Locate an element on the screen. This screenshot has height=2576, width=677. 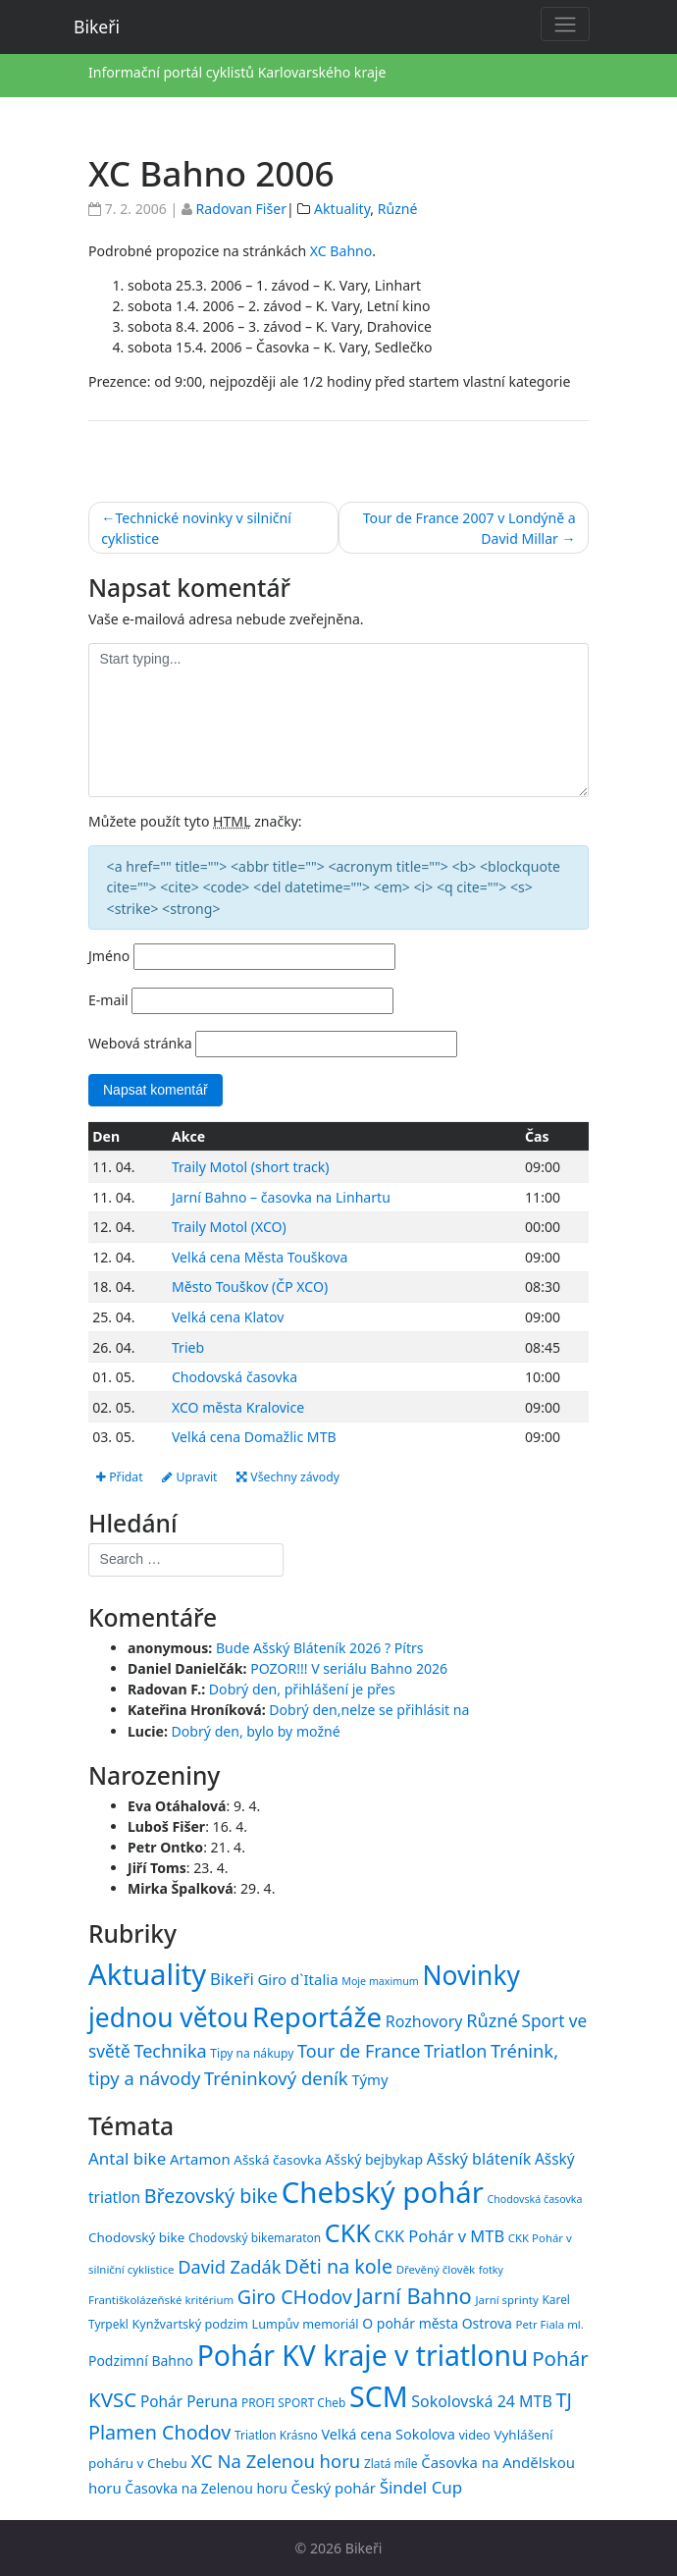
Dobrý den, přihlášení je přes is located at coordinates (302, 1690).